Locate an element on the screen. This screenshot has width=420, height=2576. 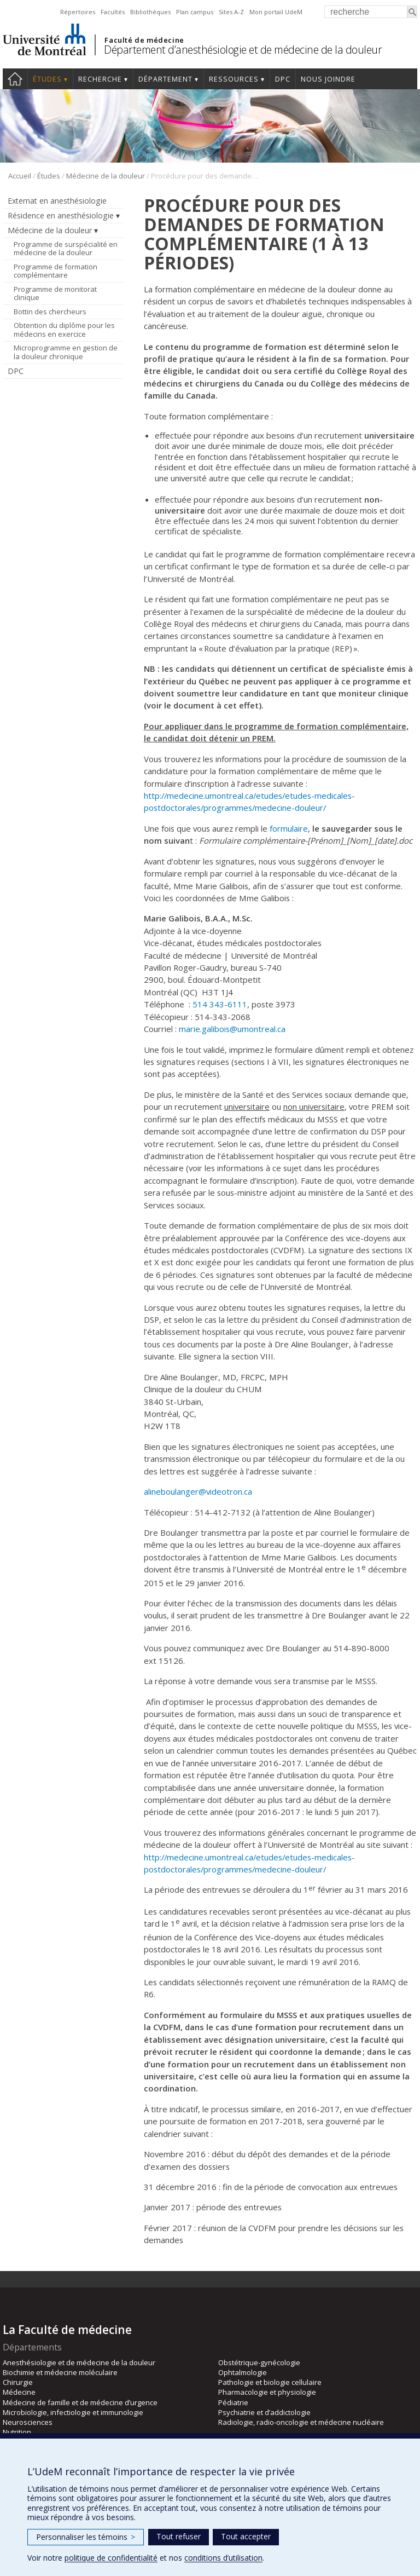
Personnaliser les témoins is located at coordinates (85, 2537).